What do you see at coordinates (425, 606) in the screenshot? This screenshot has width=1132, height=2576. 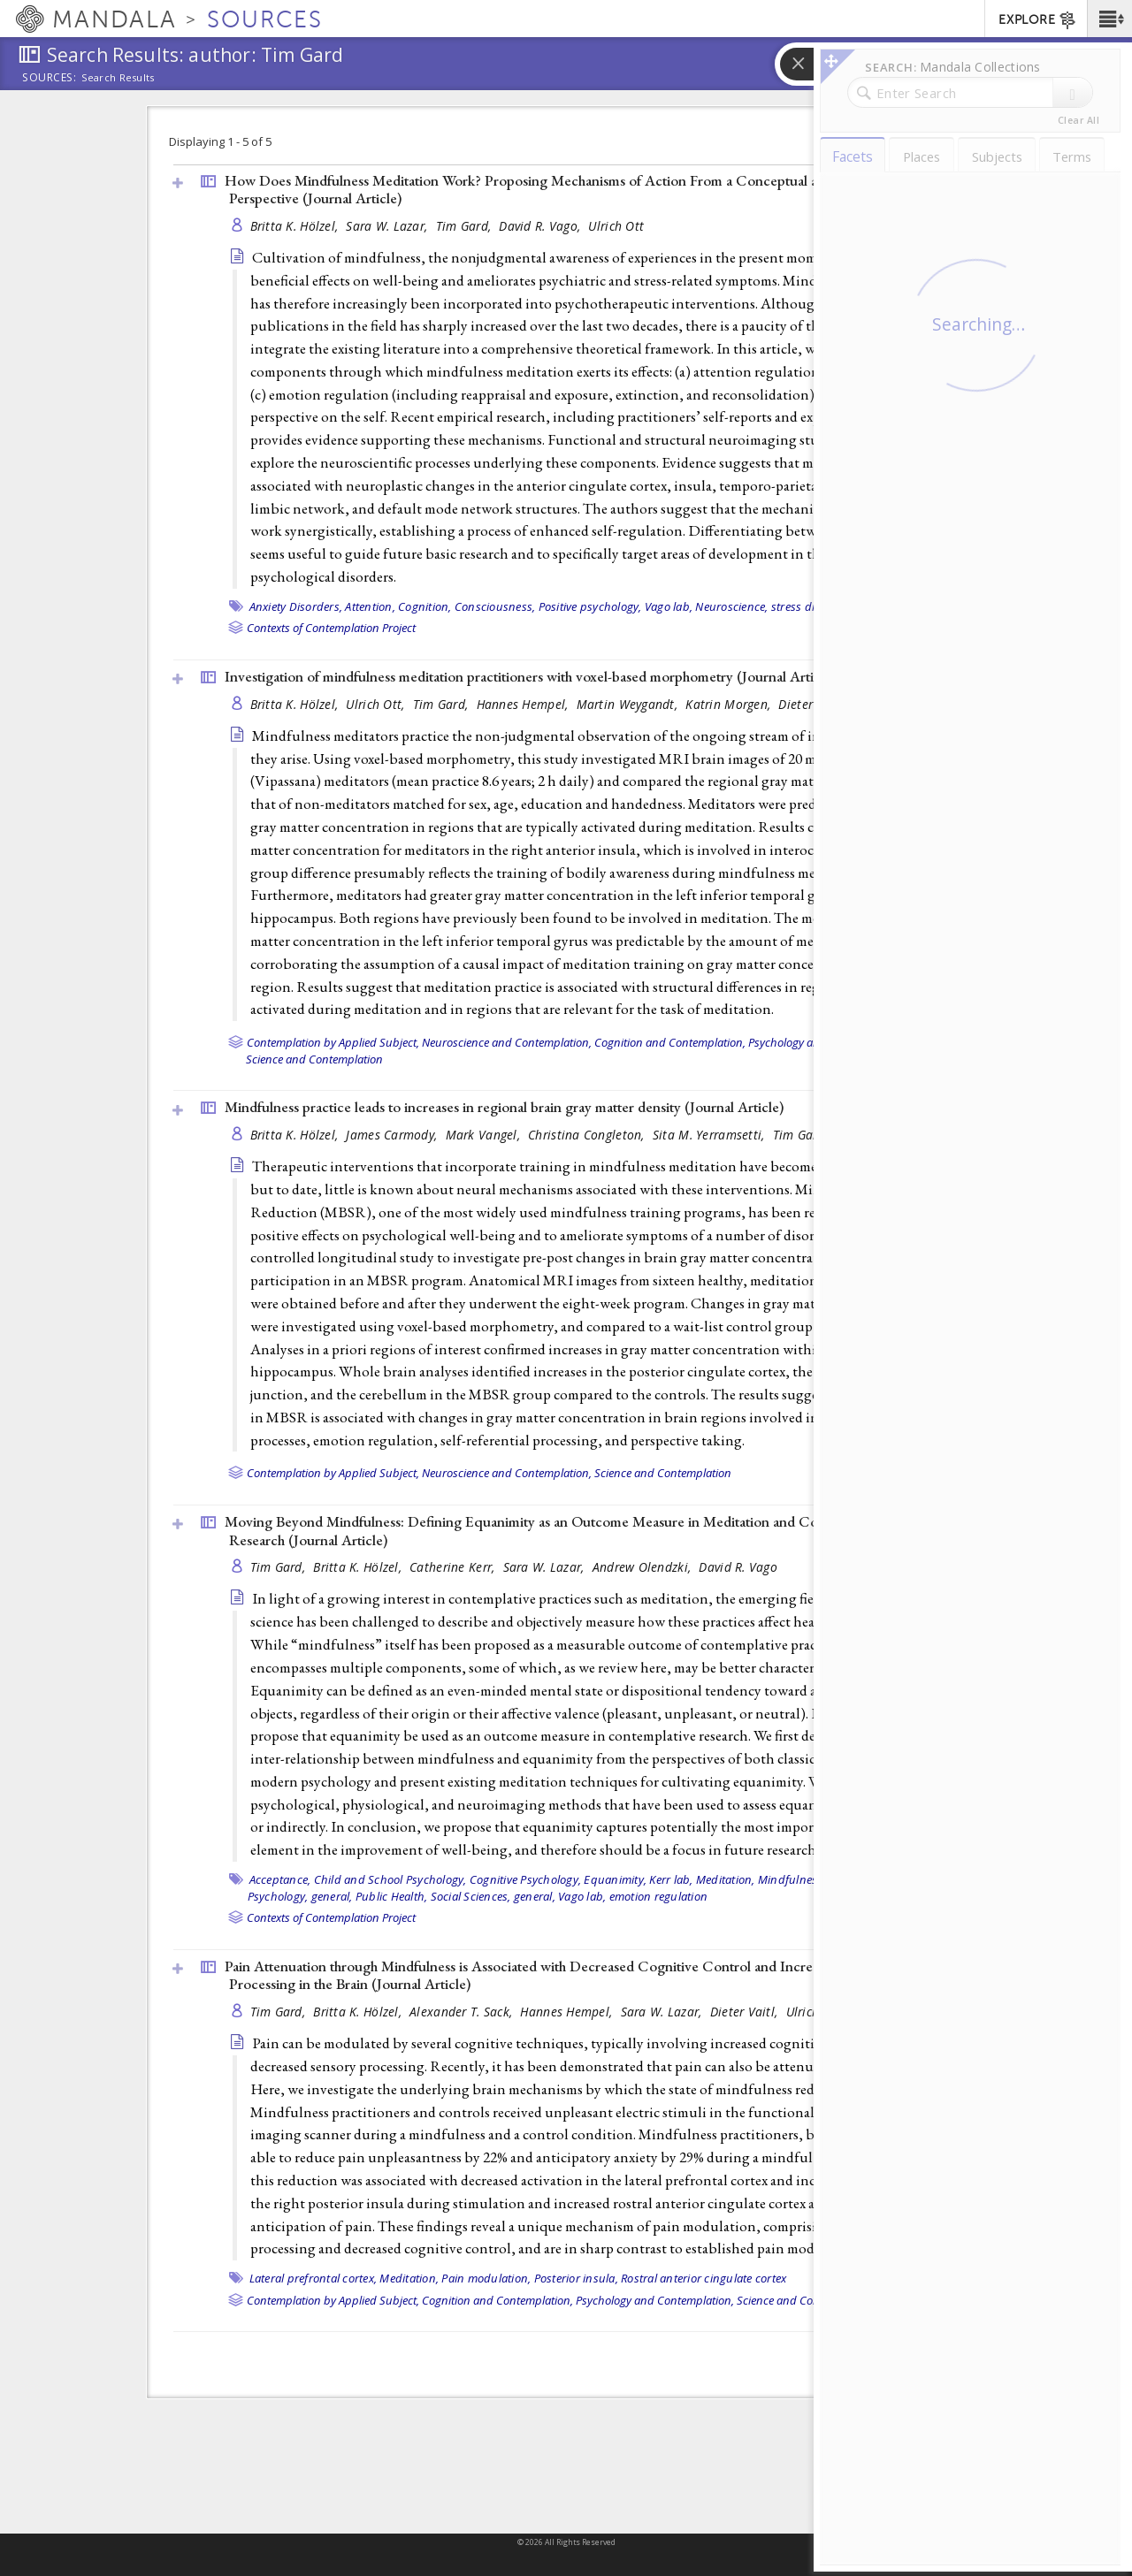 I see `Cognition,` at bounding box center [425, 606].